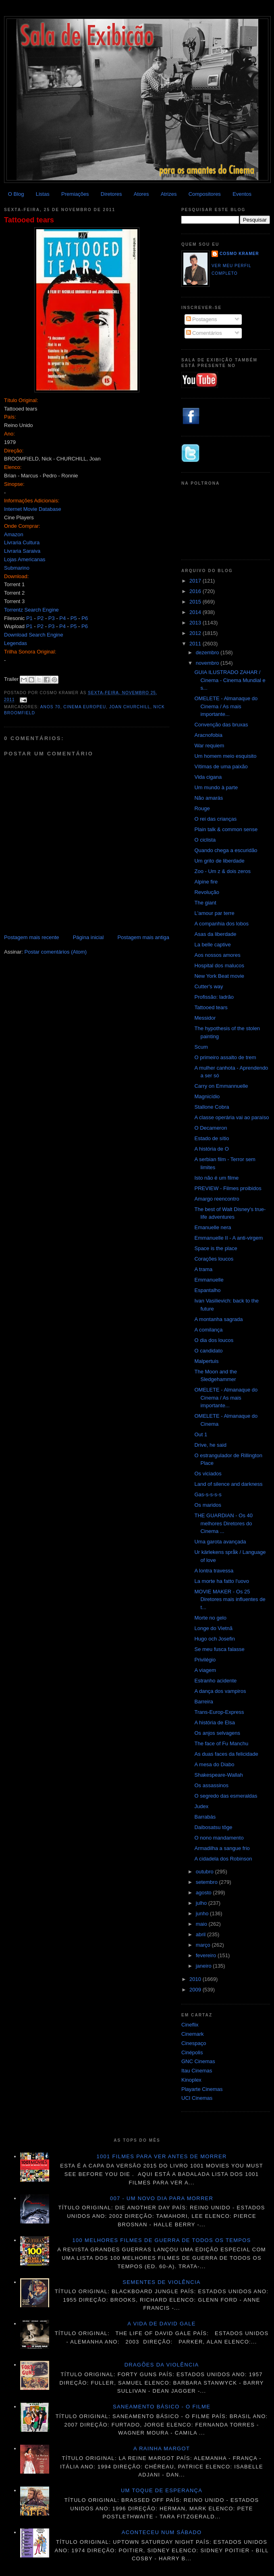 This screenshot has height=2576, width=274. Describe the element at coordinates (193, 2043) in the screenshot. I see `Cinespaço` at that location.